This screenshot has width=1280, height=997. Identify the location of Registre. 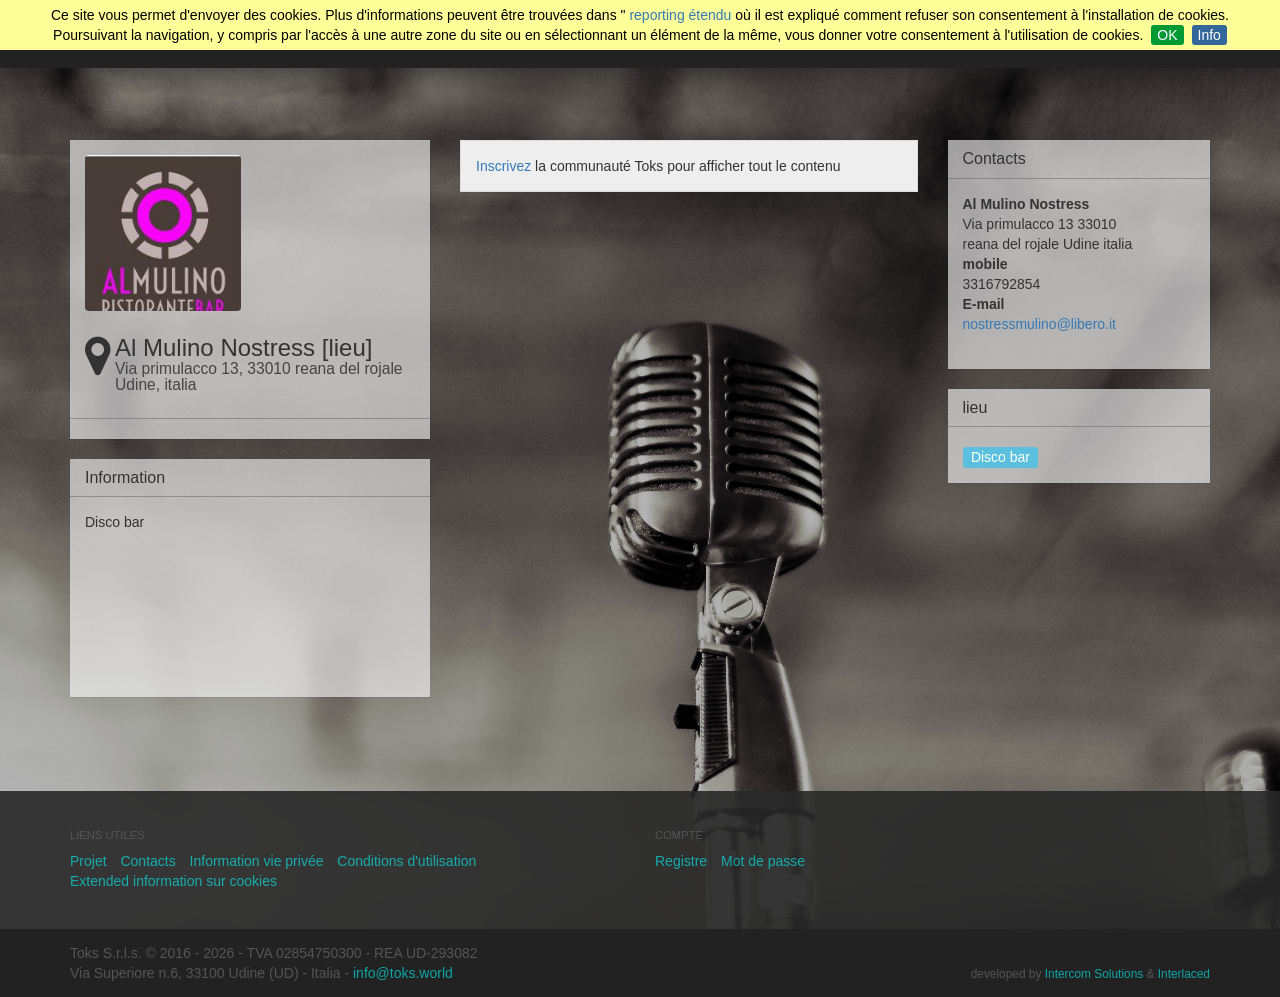
(681, 861).